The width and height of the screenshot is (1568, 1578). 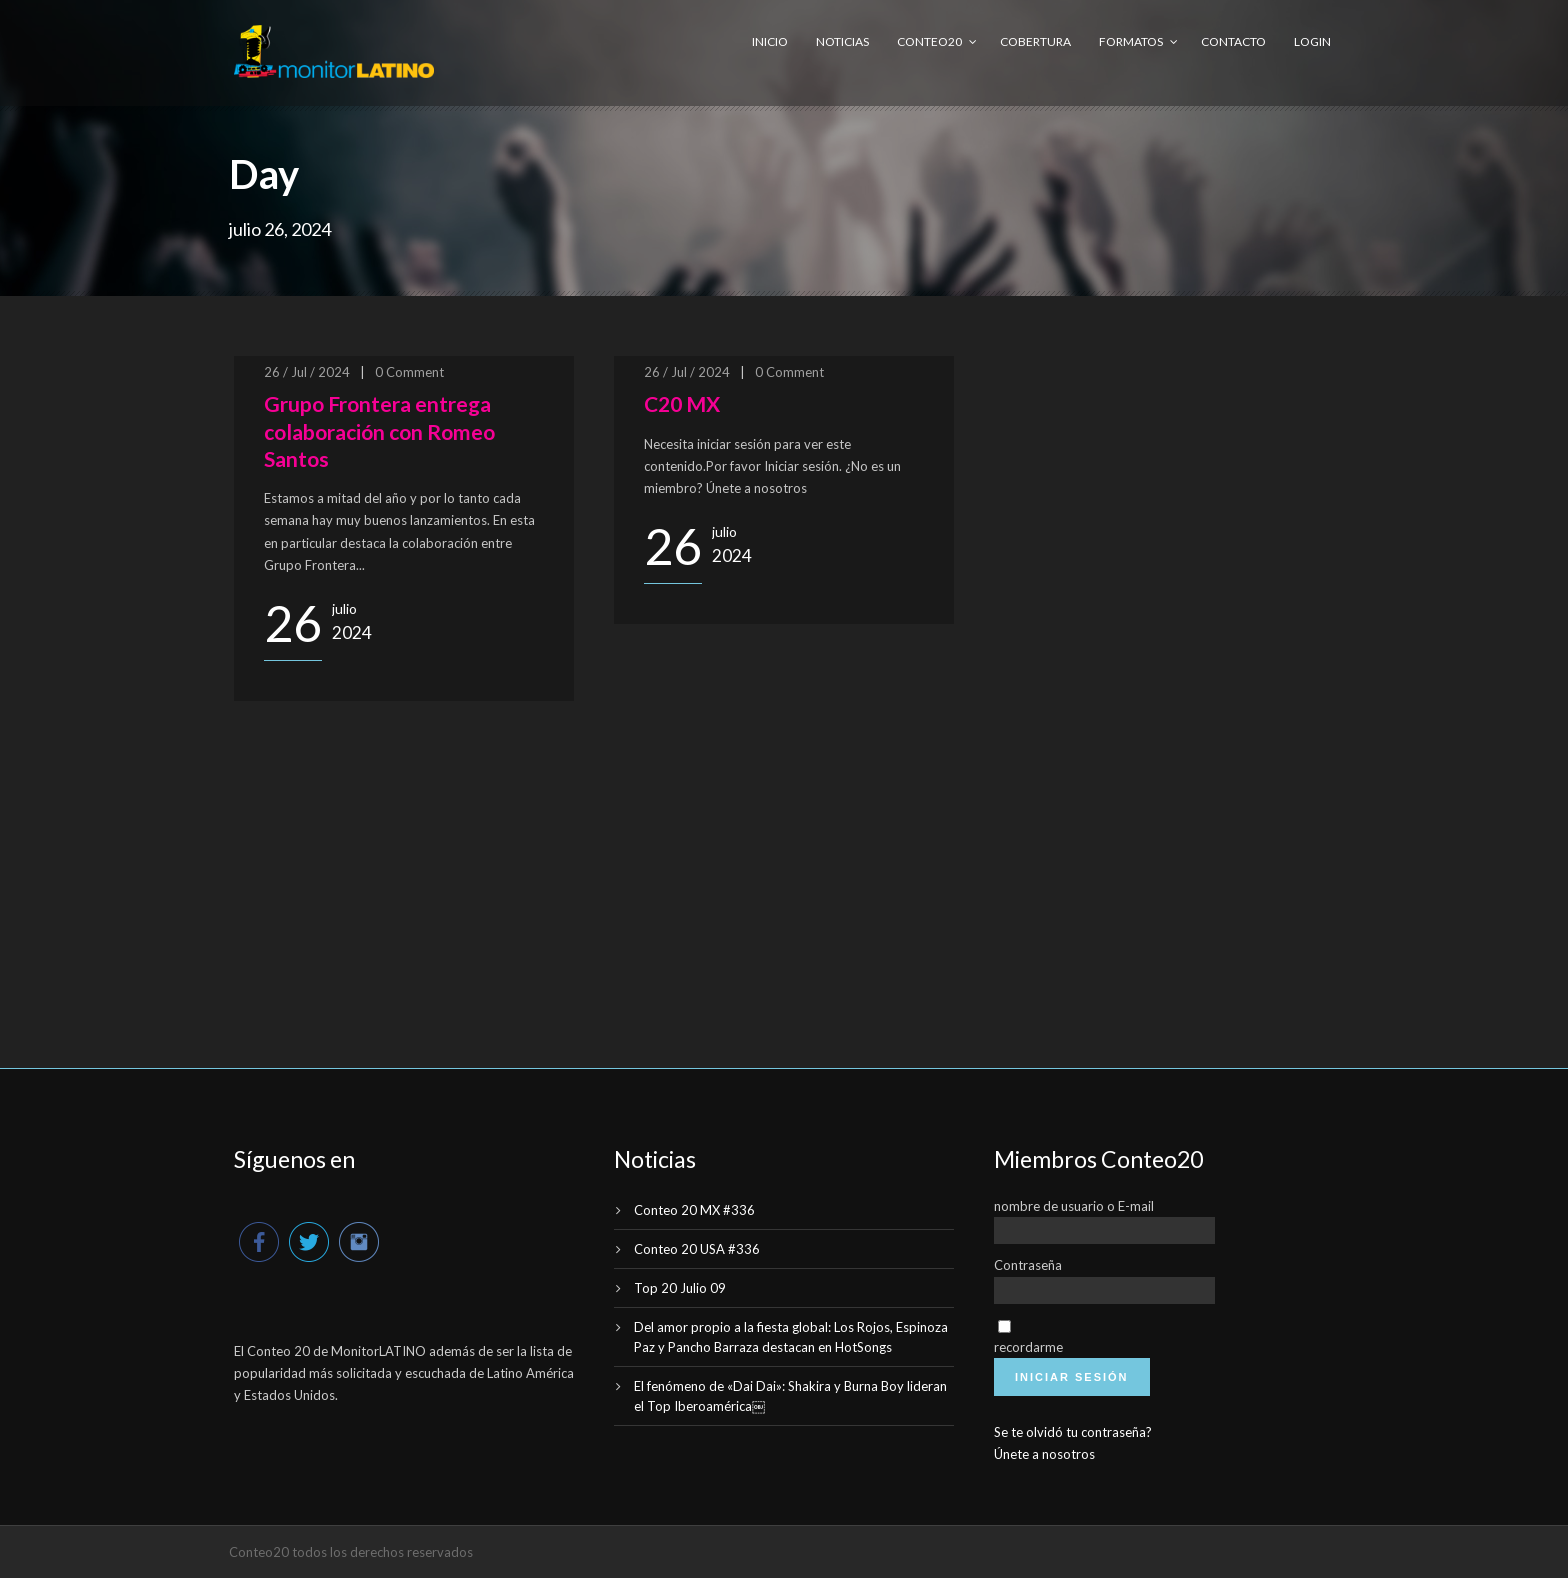 What do you see at coordinates (694, 1210) in the screenshot?
I see `Conteo 20 MX #336` at bounding box center [694, 1210].